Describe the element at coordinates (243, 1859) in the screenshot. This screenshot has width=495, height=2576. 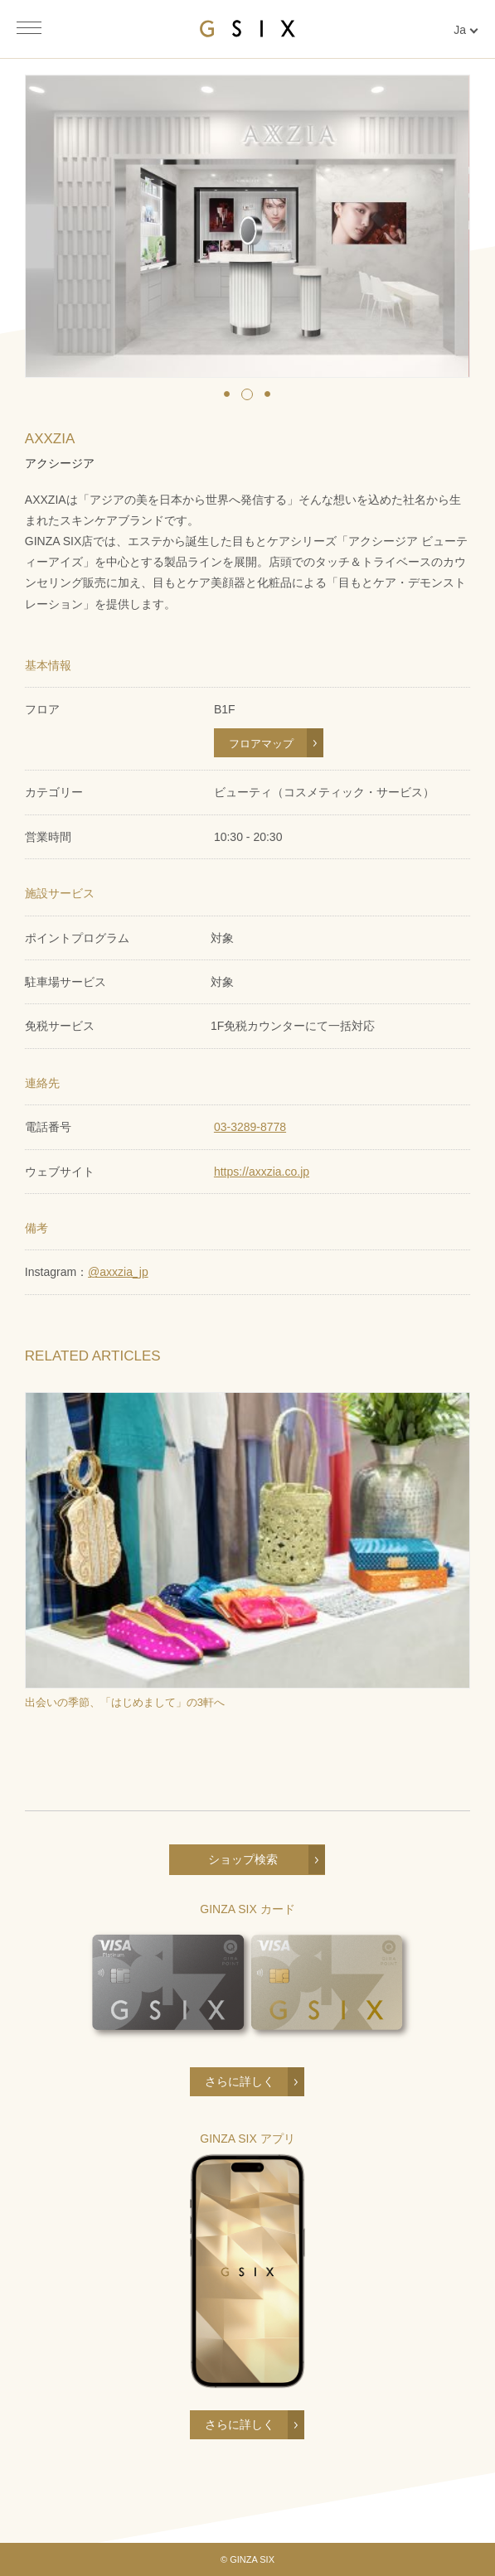
I see `ショップ検索` at that location.